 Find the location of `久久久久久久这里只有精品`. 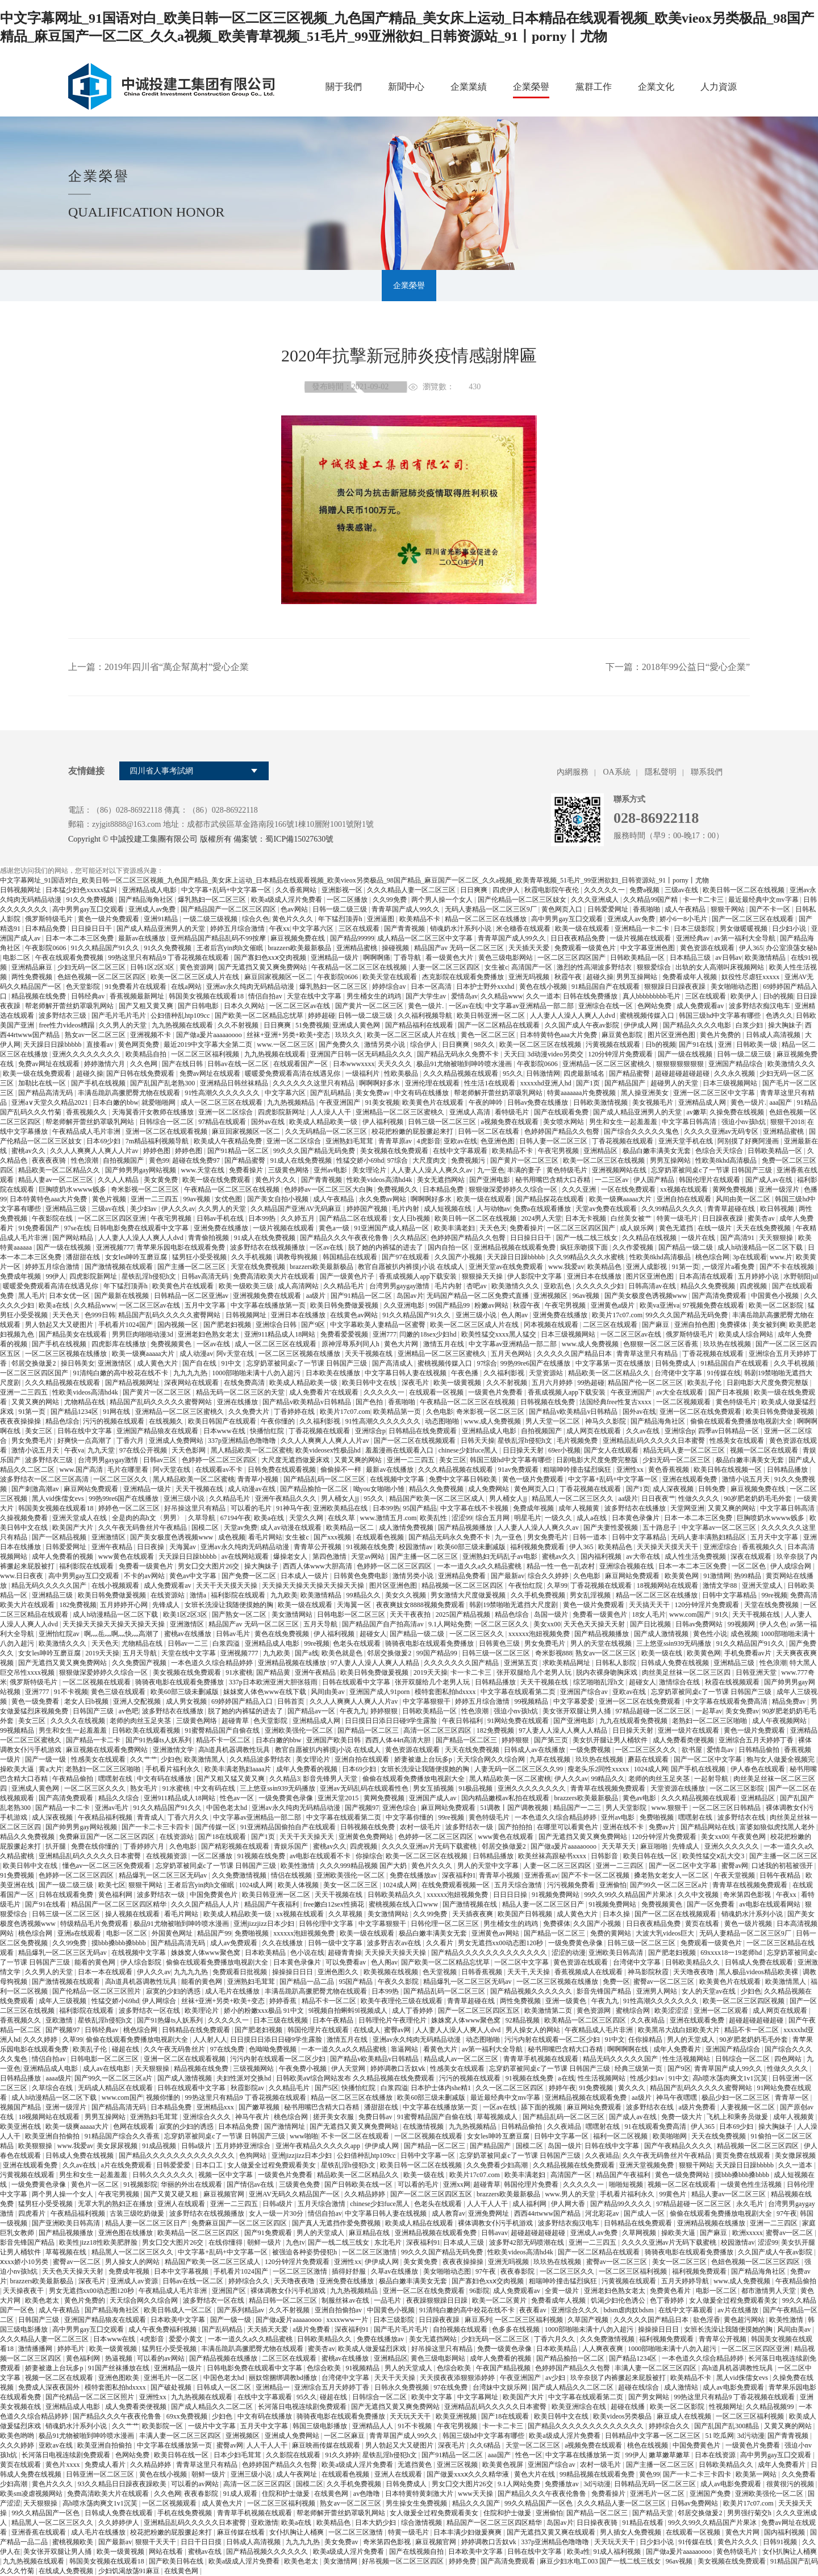

久久久久久久这里只有精品 is located at coordinates (314, 1083).